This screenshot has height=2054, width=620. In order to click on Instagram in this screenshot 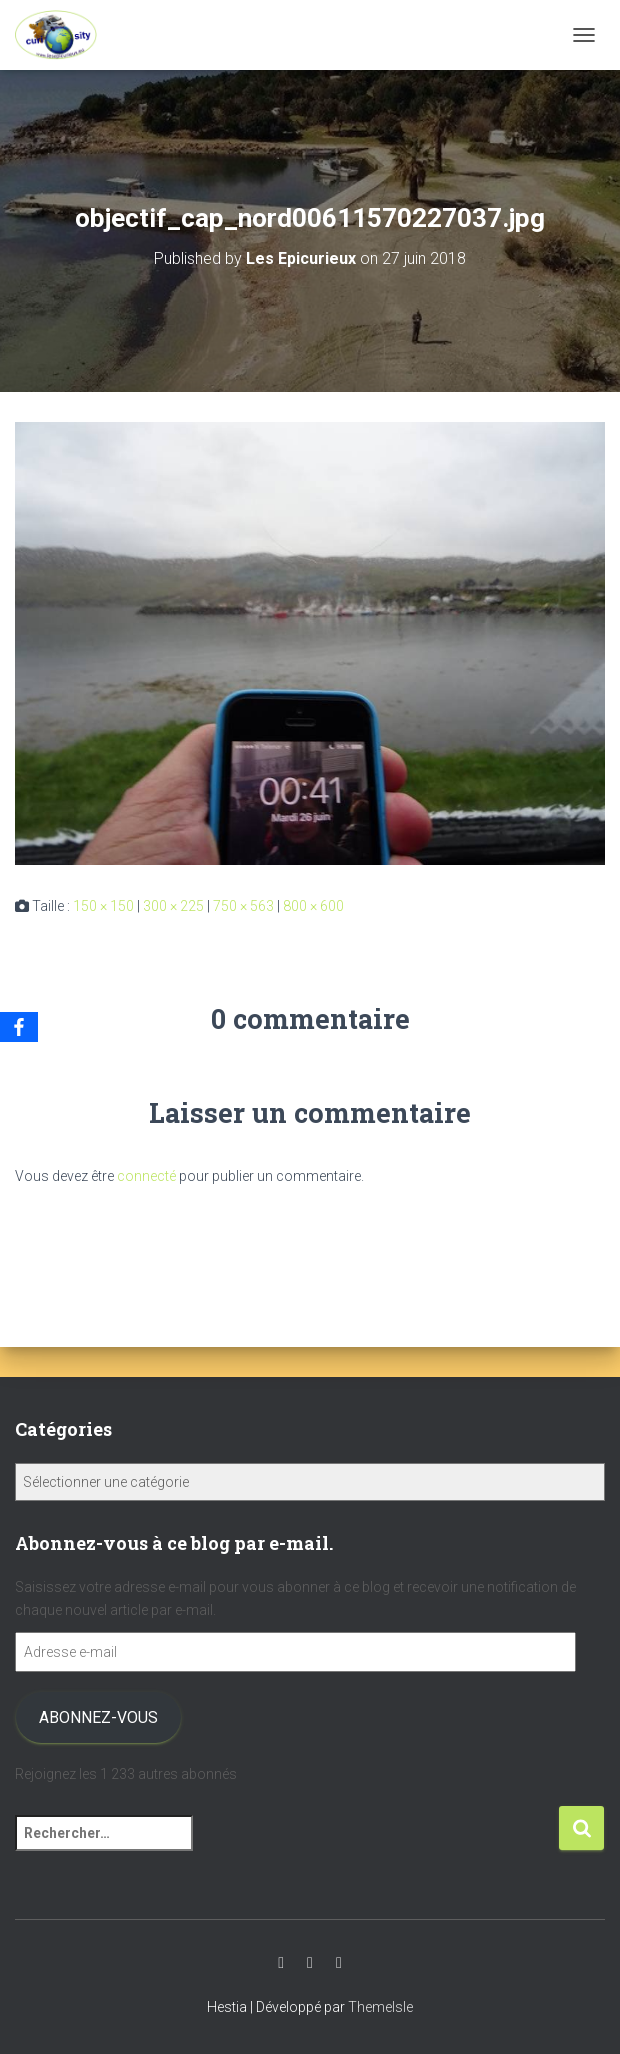, I will do `click(310, 1963)`.